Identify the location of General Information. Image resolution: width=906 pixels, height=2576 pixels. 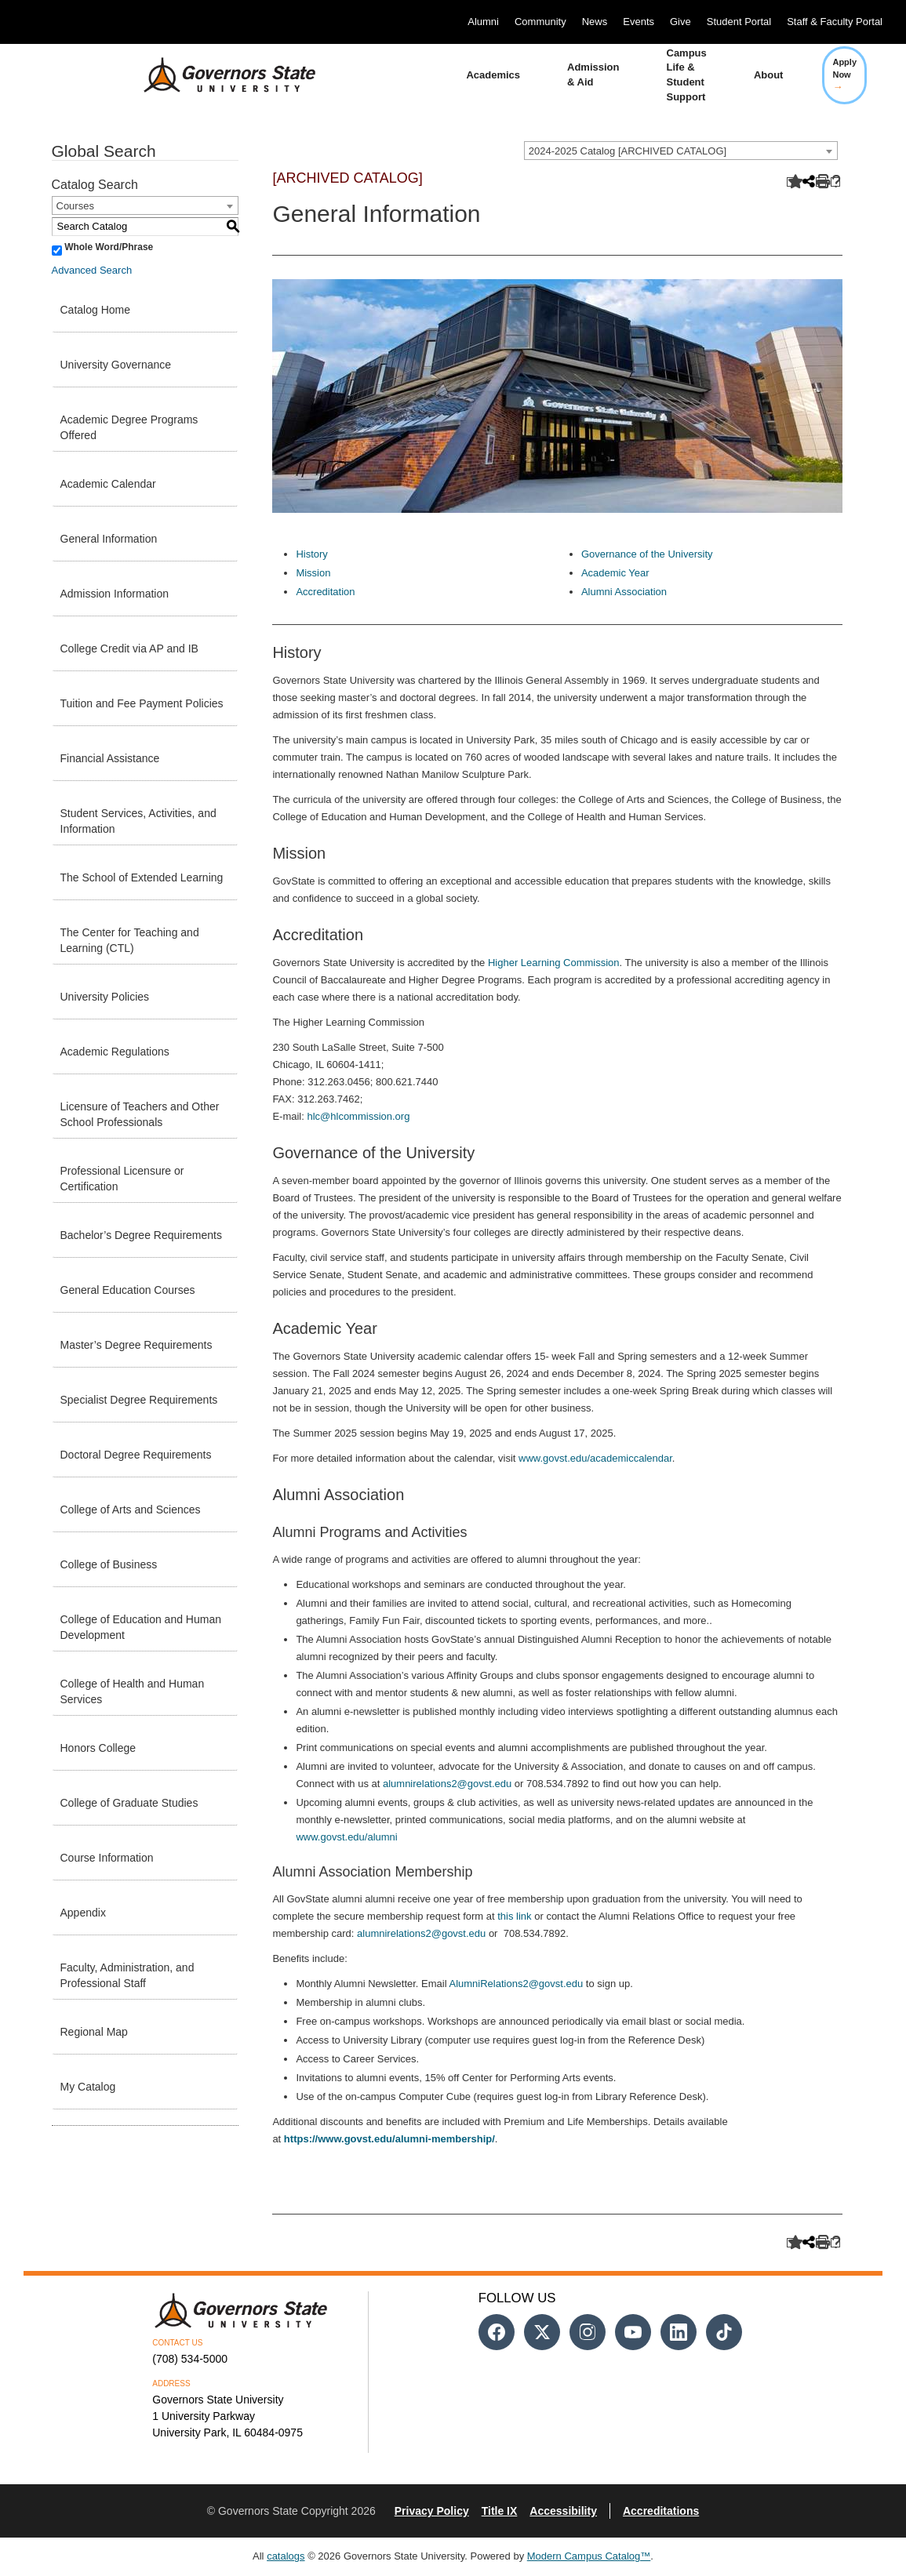
(109, 538).